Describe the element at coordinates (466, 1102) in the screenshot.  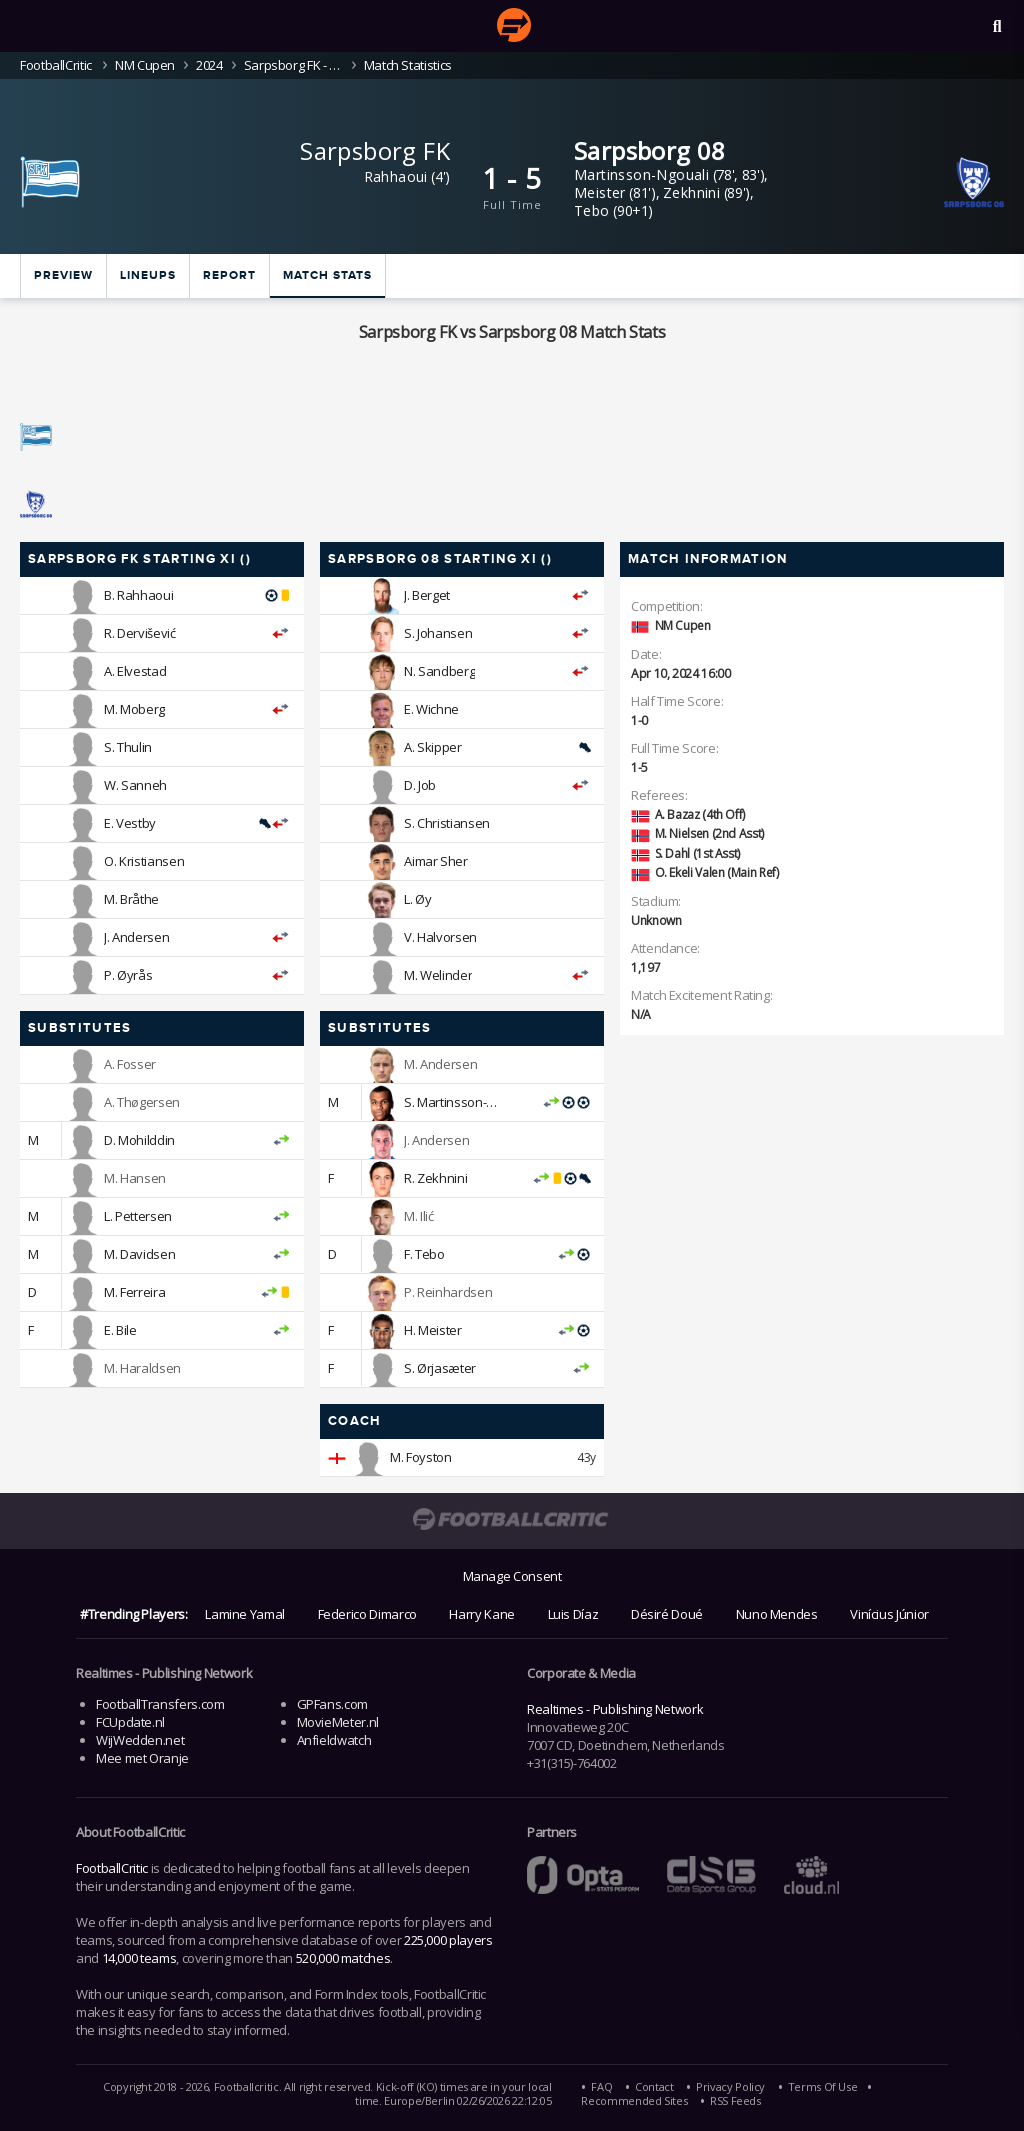
I see `S. Martinsson-Ngouali` at that location.